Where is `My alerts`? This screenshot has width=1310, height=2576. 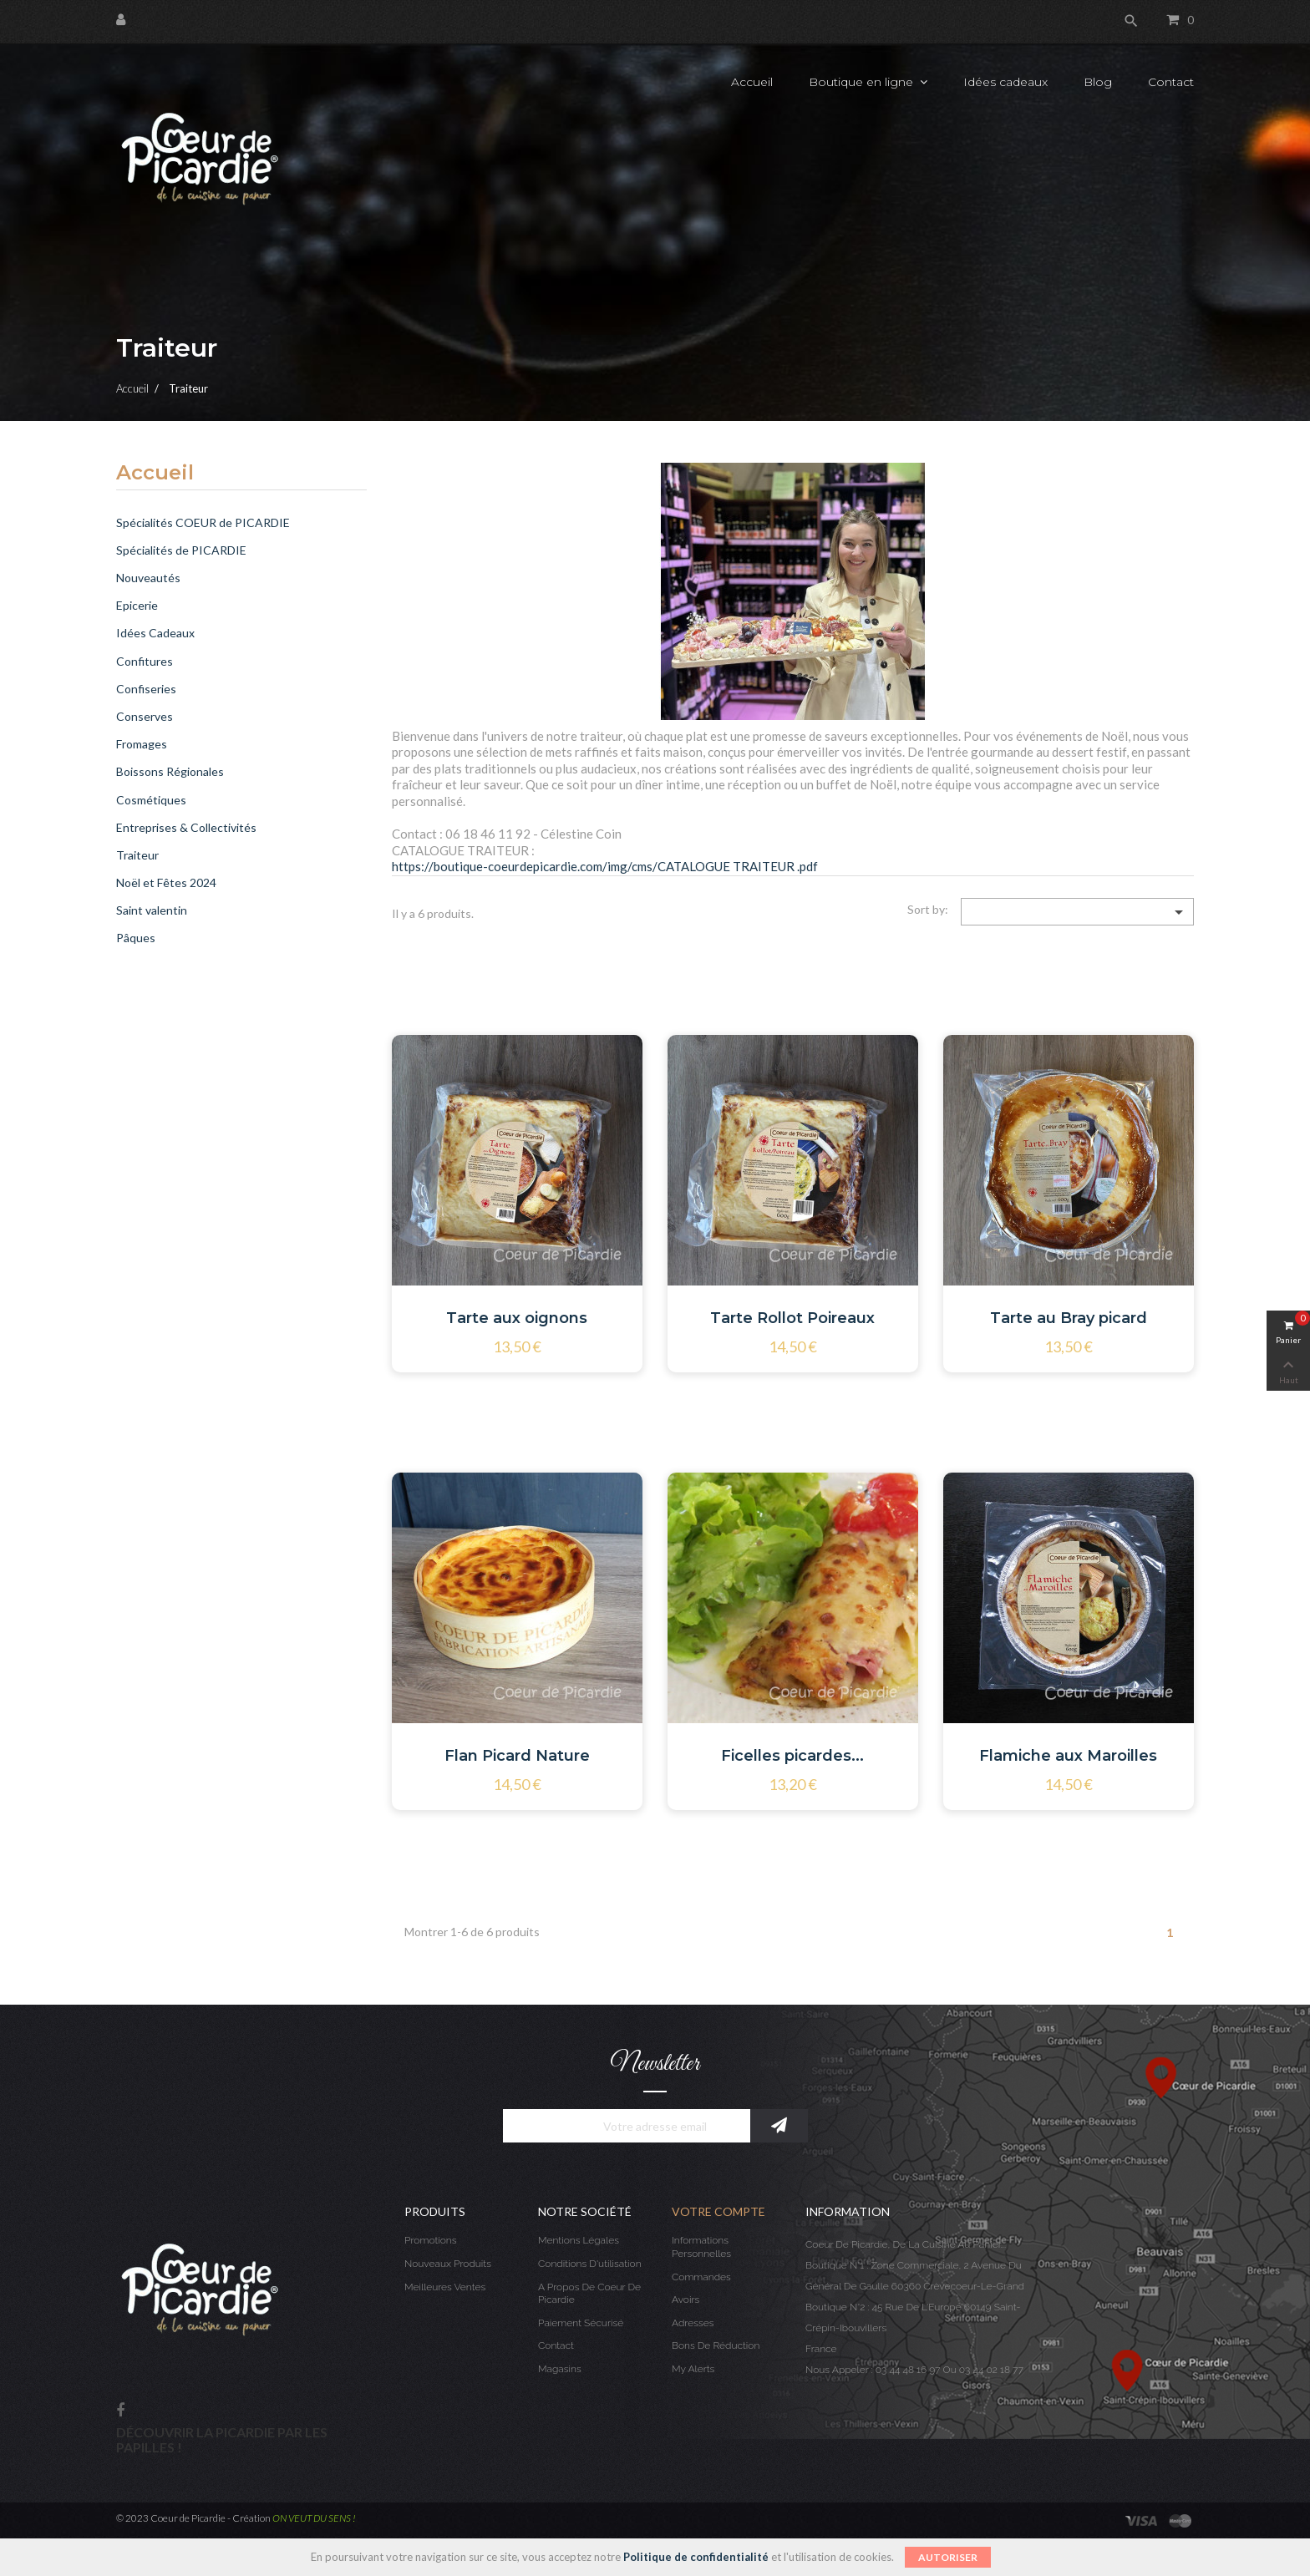
My alerts is located at coordinates (693, 2369).